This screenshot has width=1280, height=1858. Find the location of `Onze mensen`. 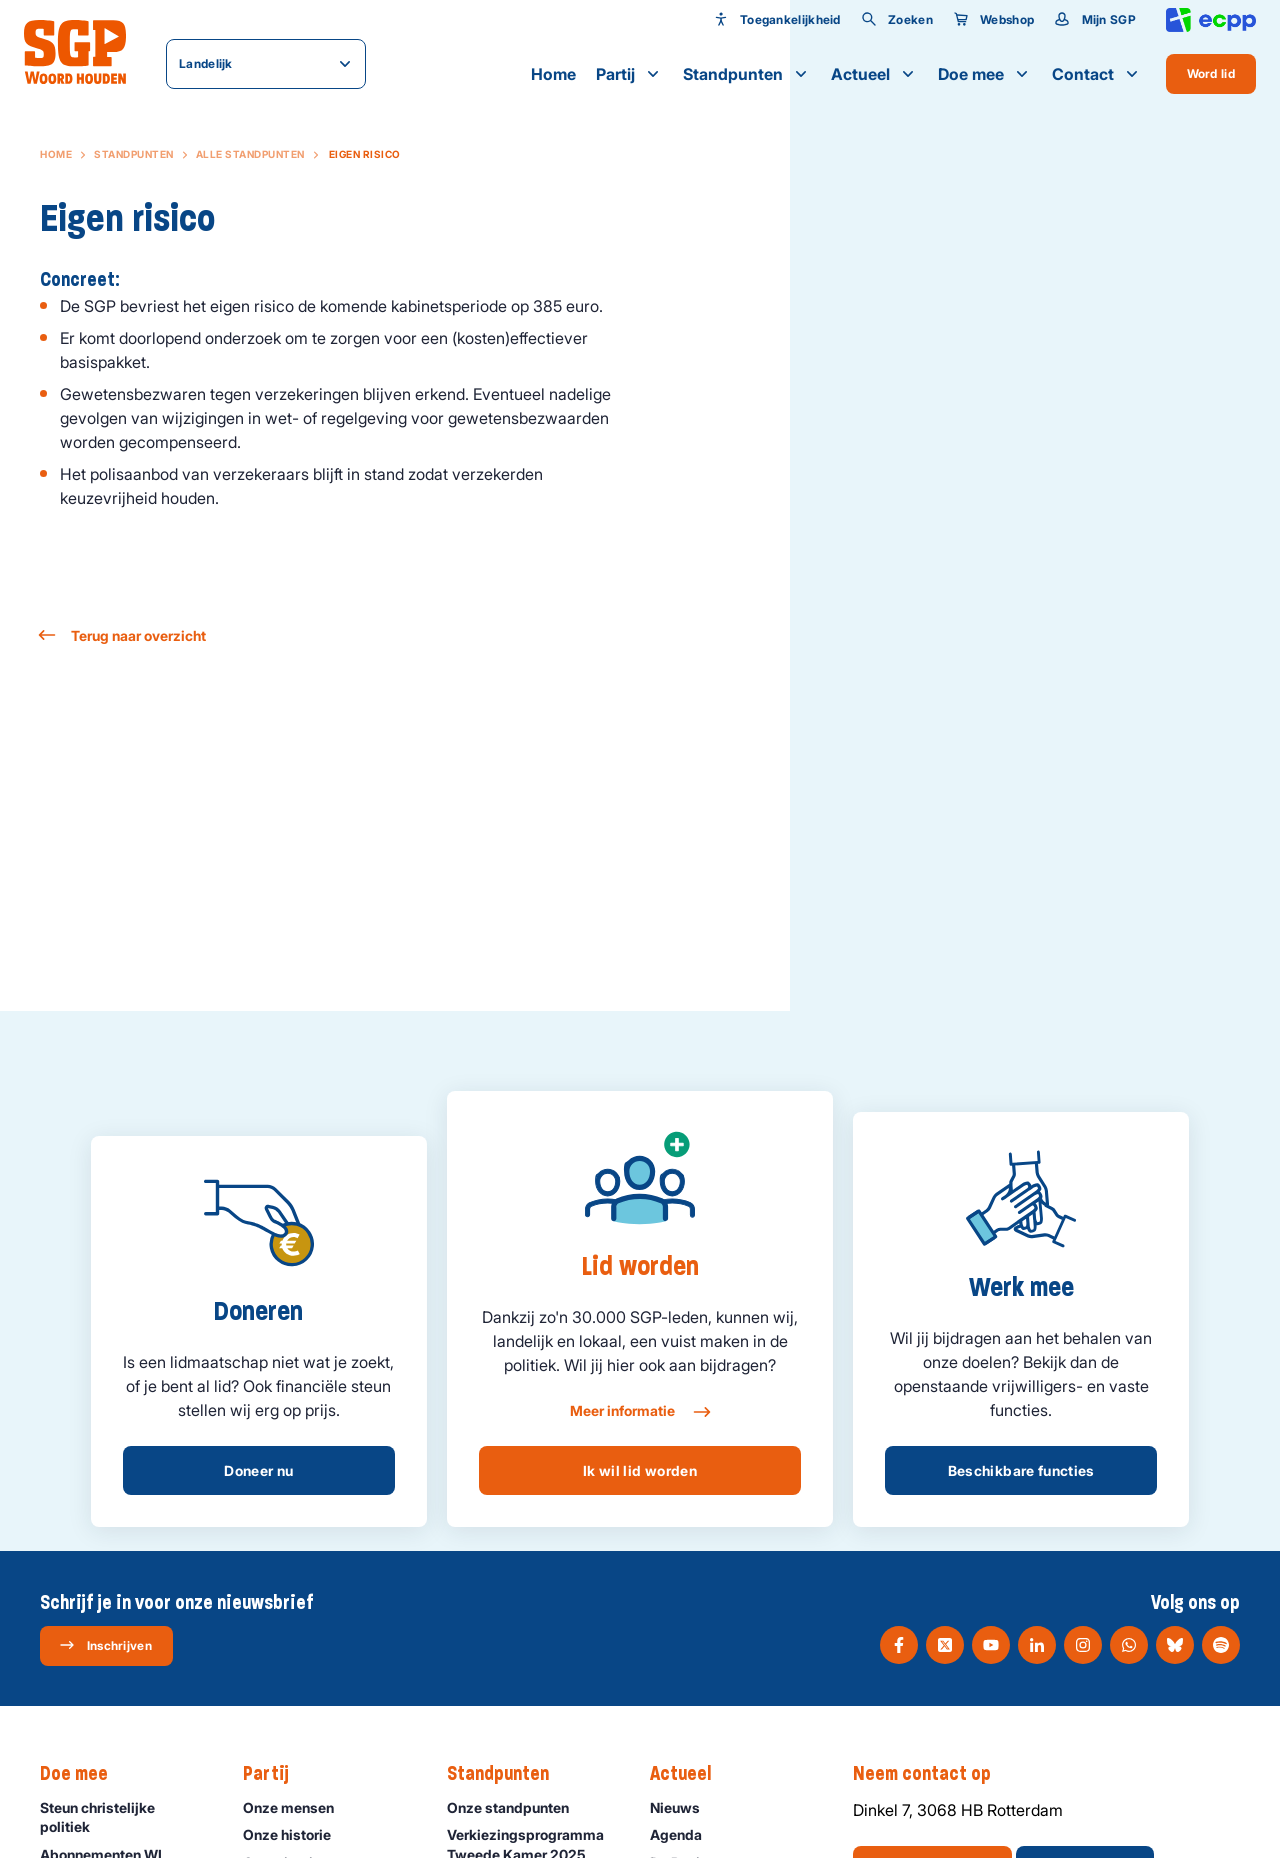

Onze mensen is located at coordinates (297, 1807).